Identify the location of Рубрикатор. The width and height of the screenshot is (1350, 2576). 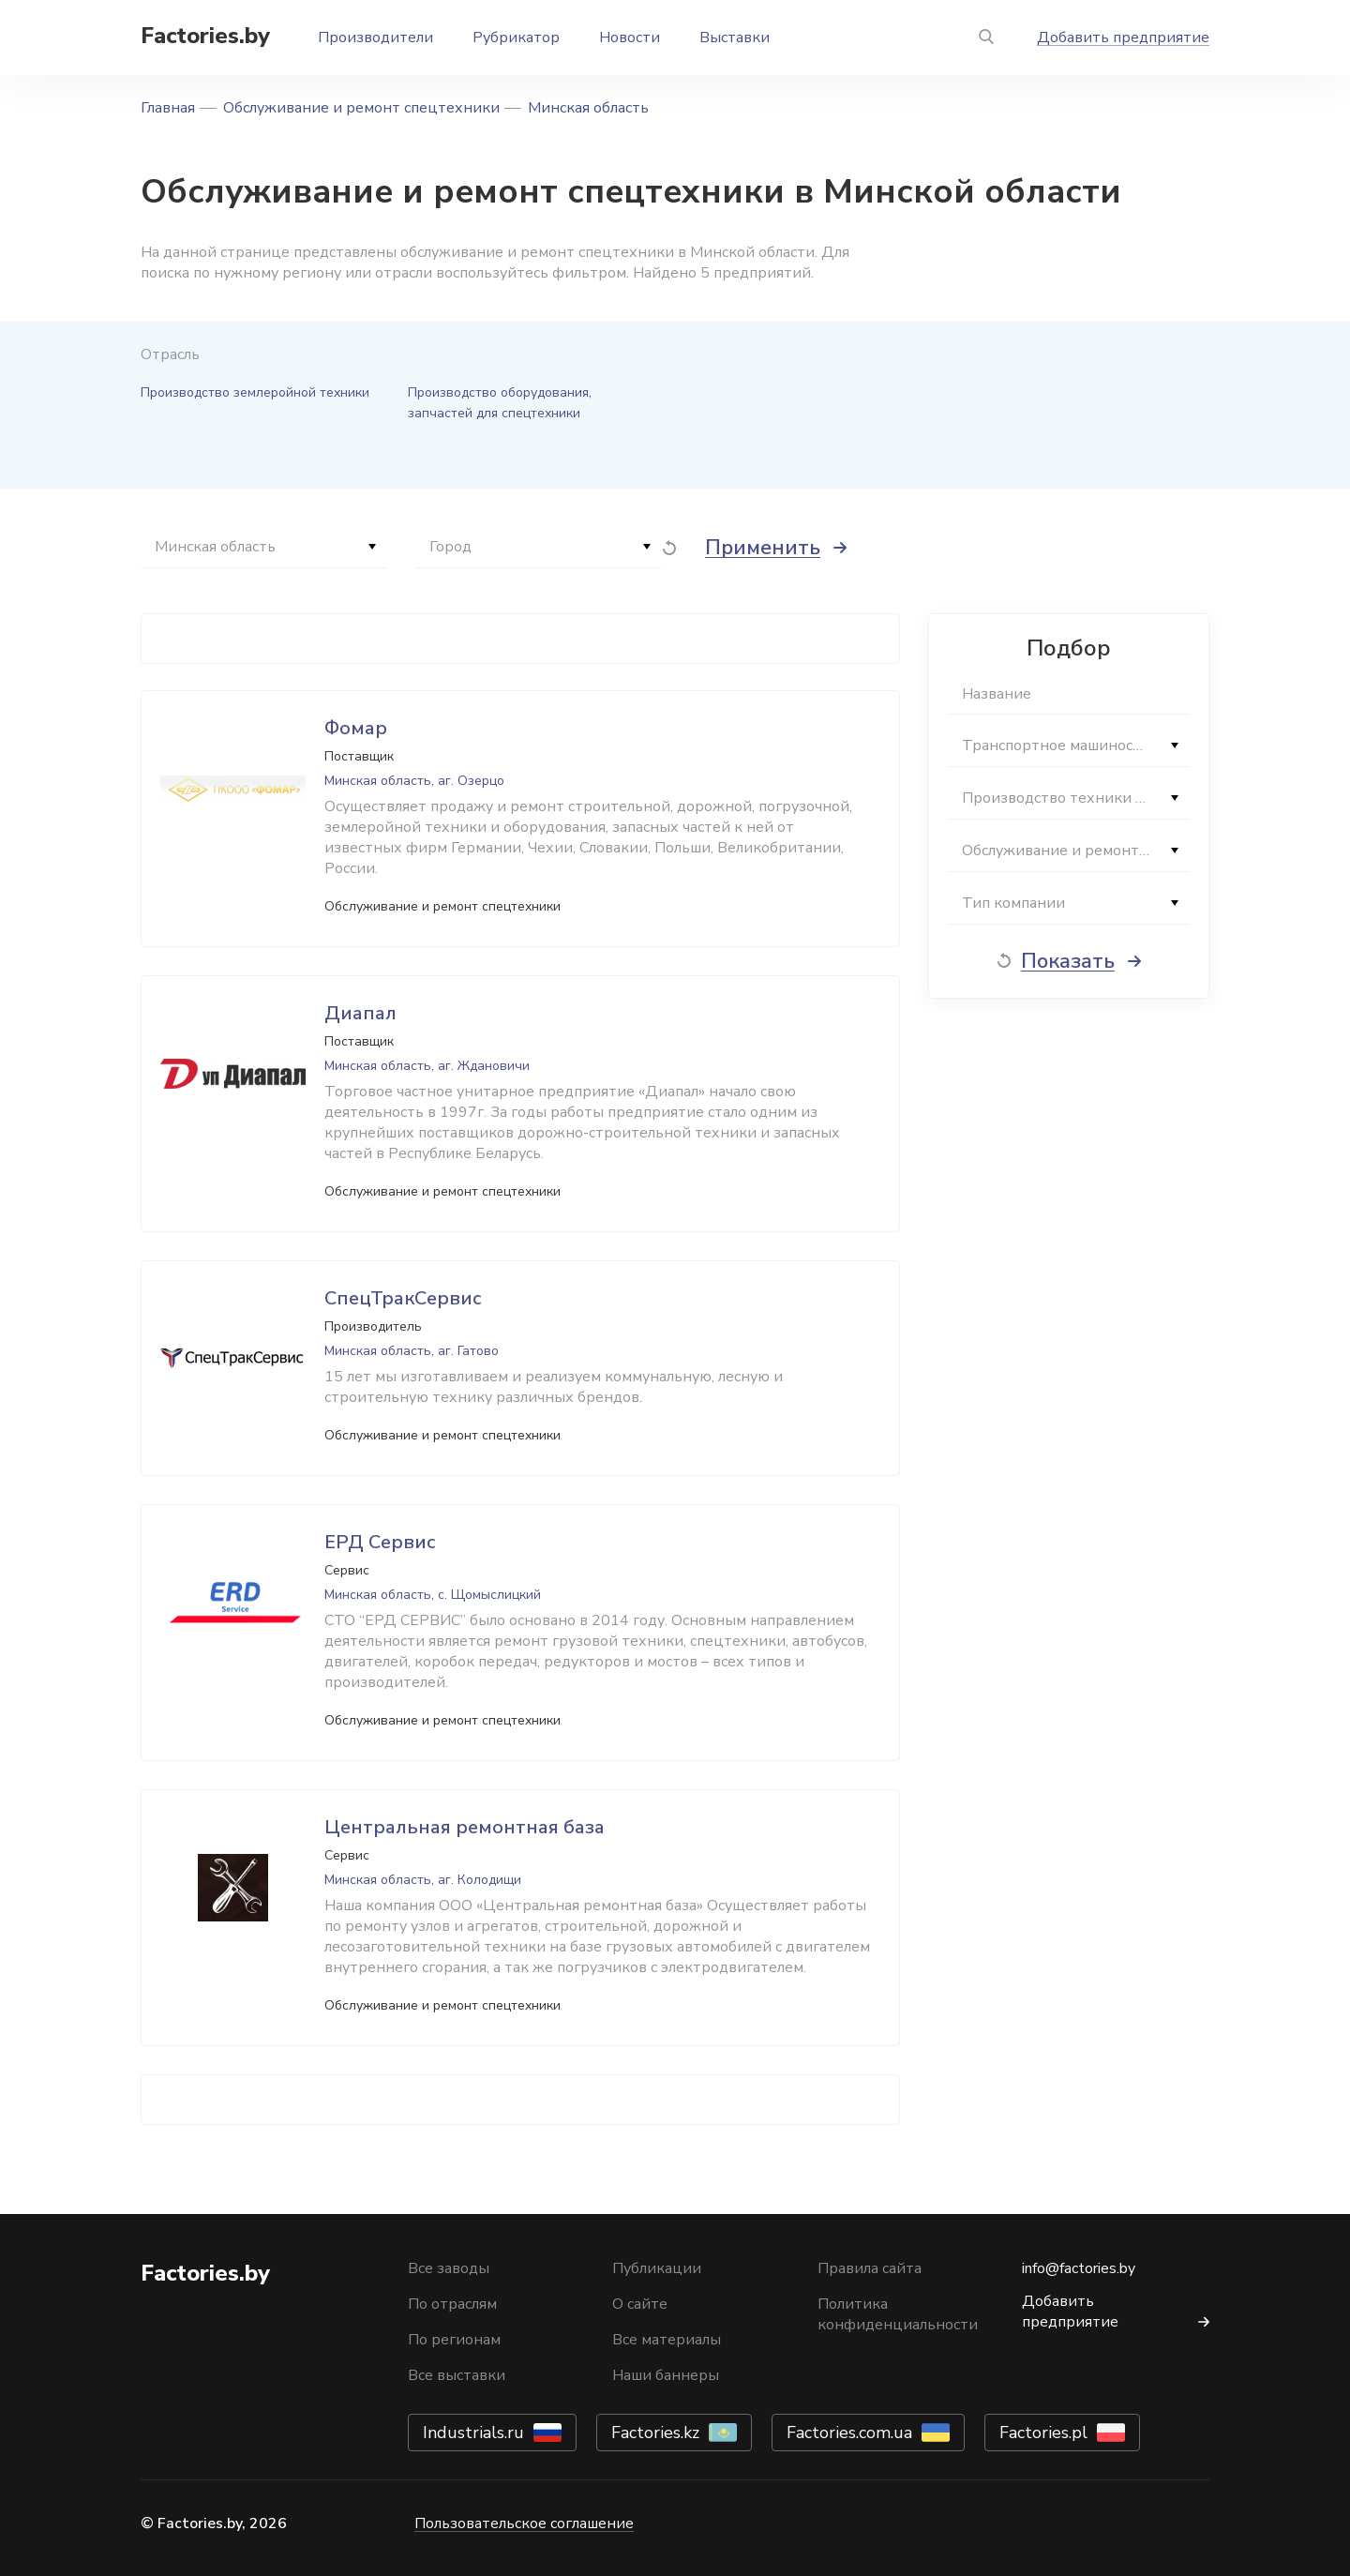
(516, 37).